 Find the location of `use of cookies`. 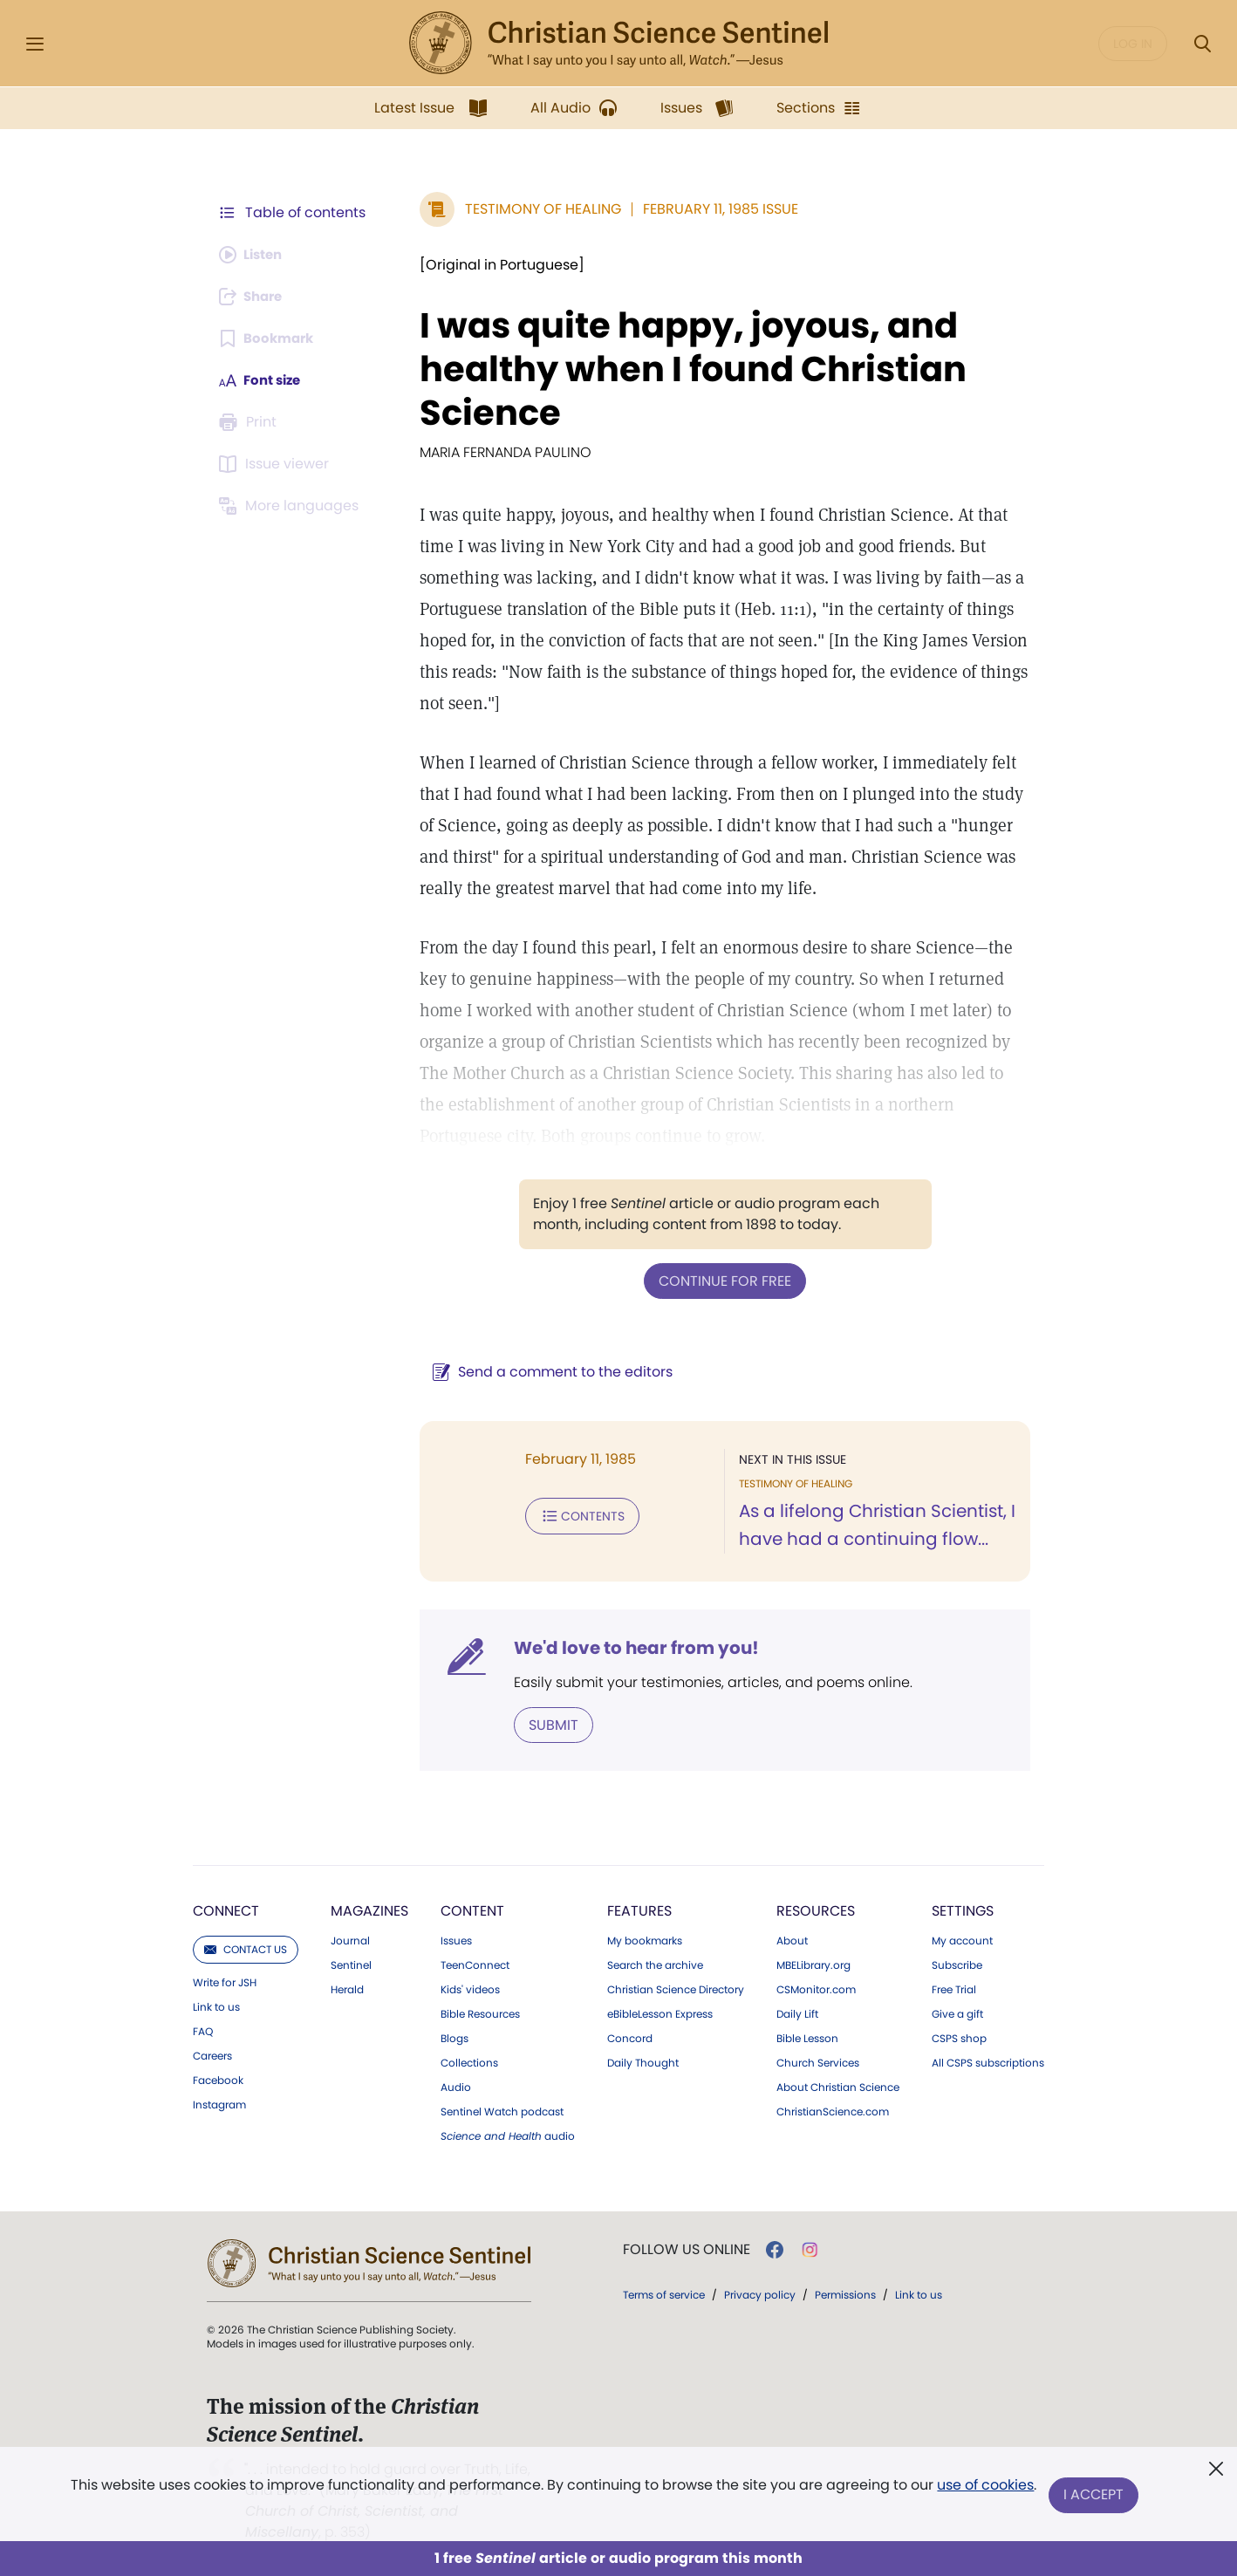

use of cookies is located at coordinates (984, 2488).